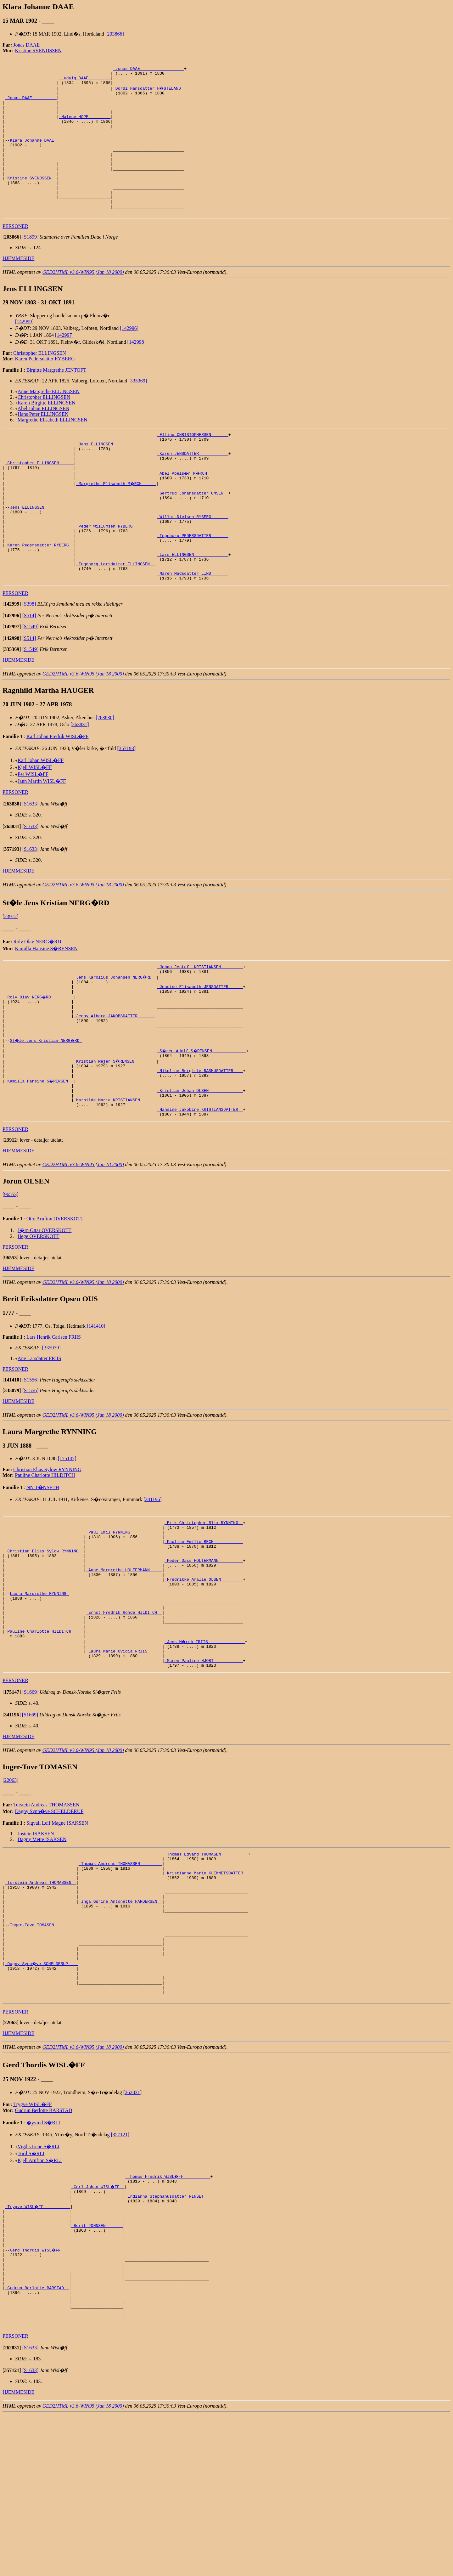  What do you see at coordinates (38, 2282) in the screenshot?
I see `Vigdis Irene S�RLI` at bounding box center [38, 2282].